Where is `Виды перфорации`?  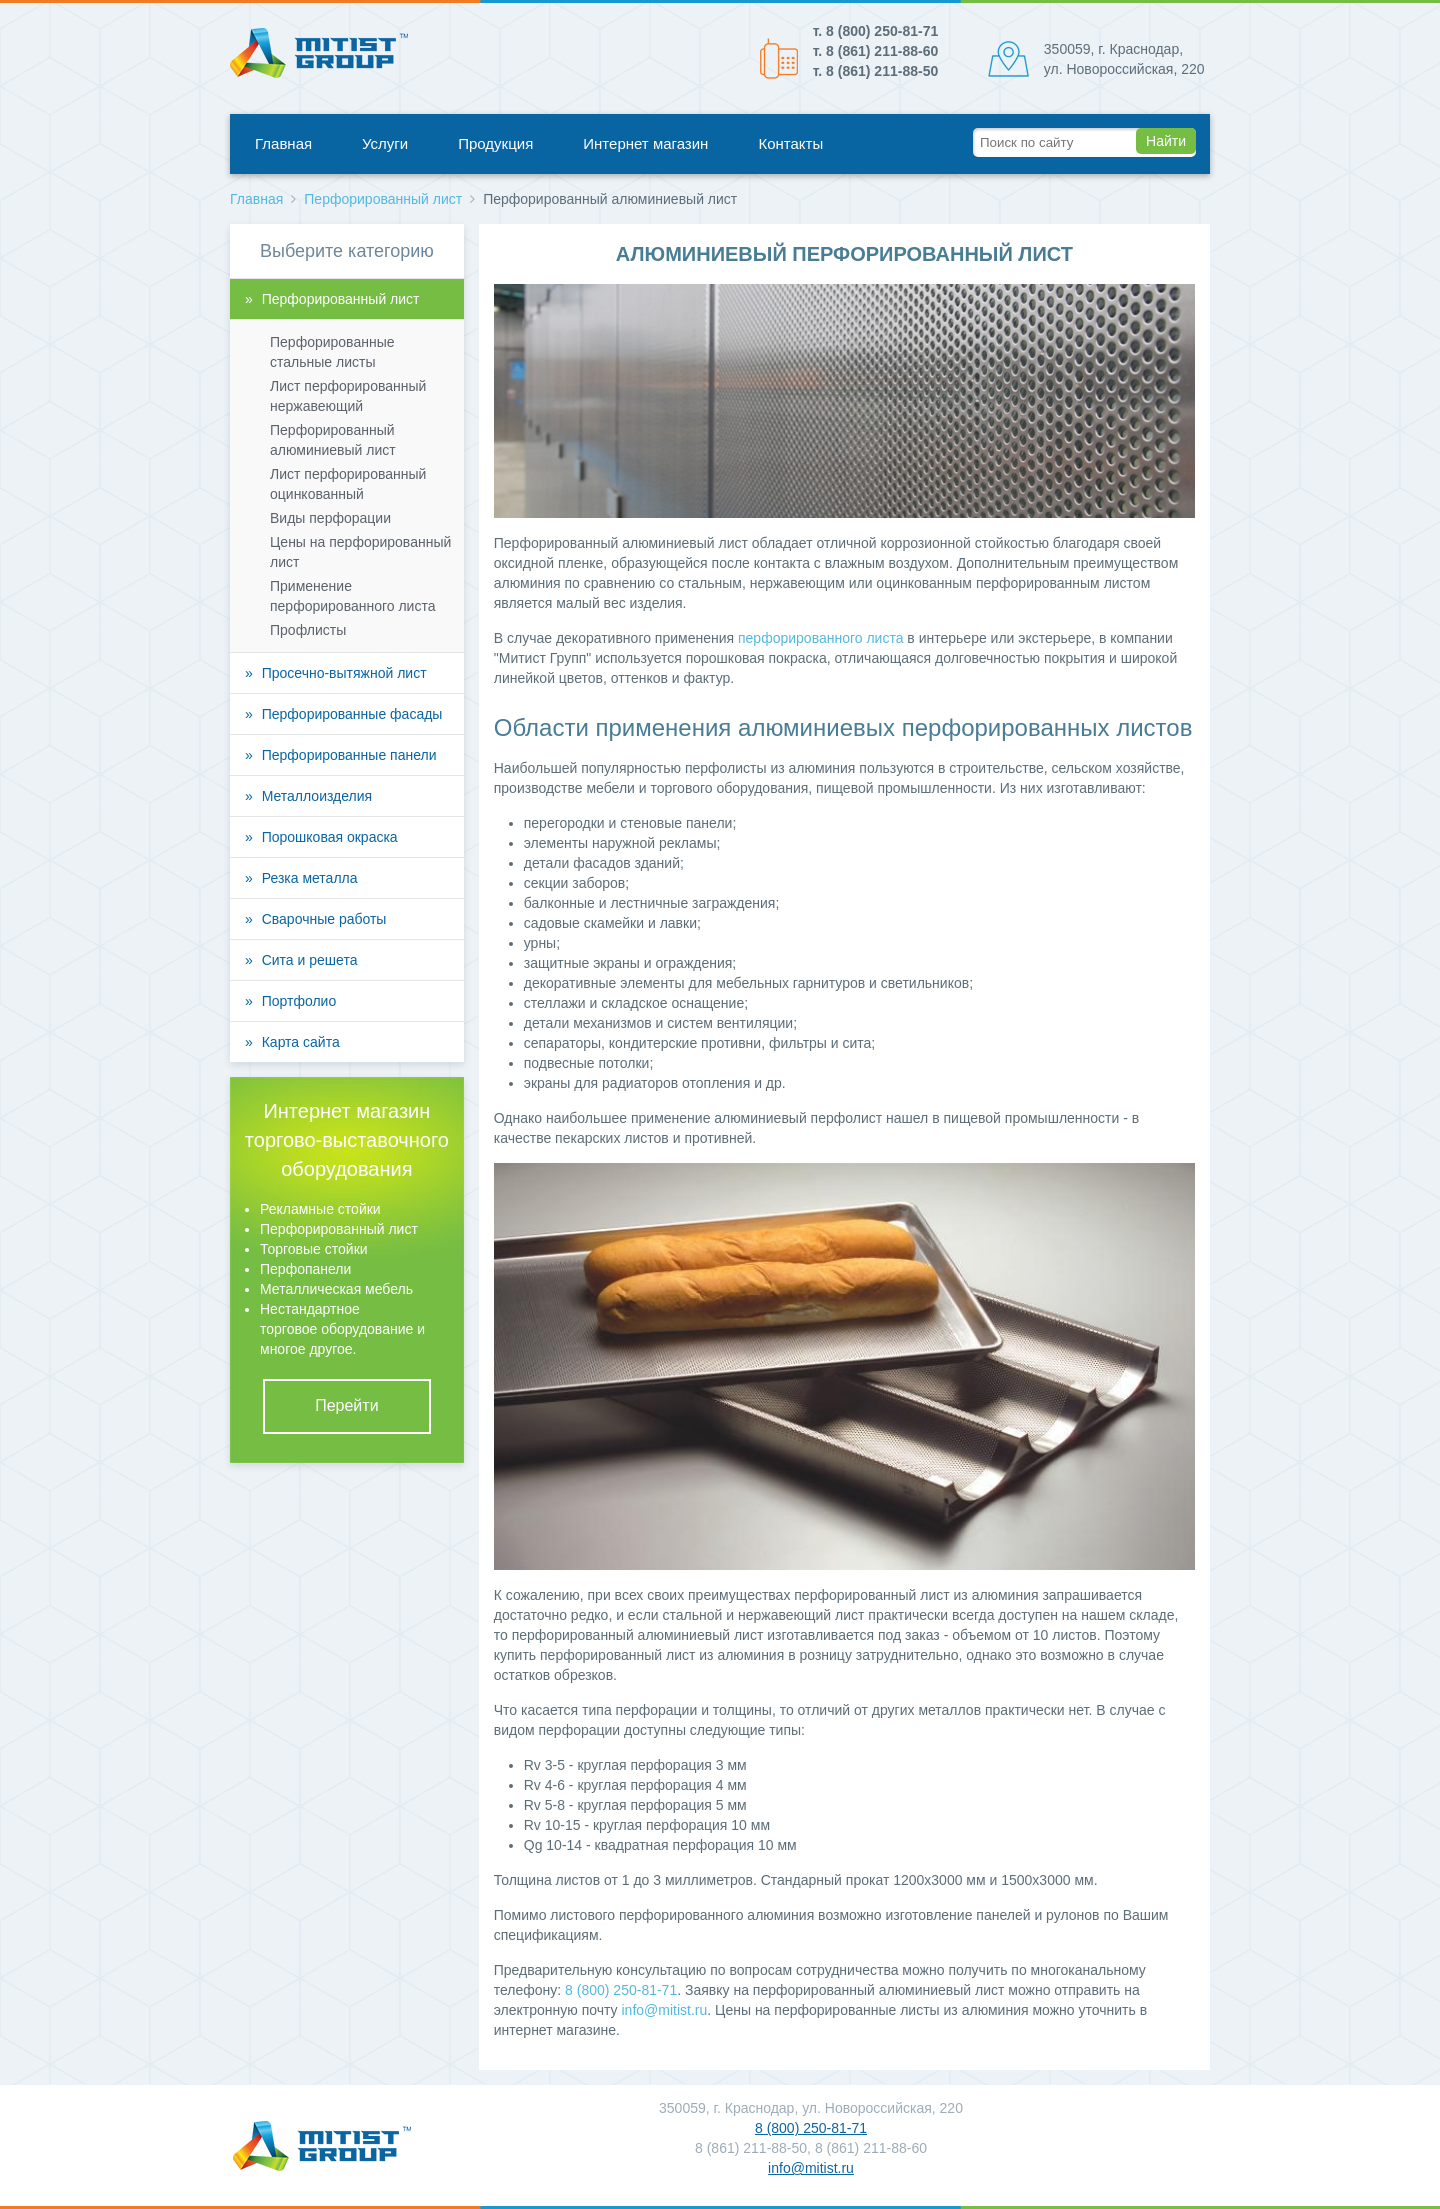
Виды перфорации is located at coordinates (330, 518).